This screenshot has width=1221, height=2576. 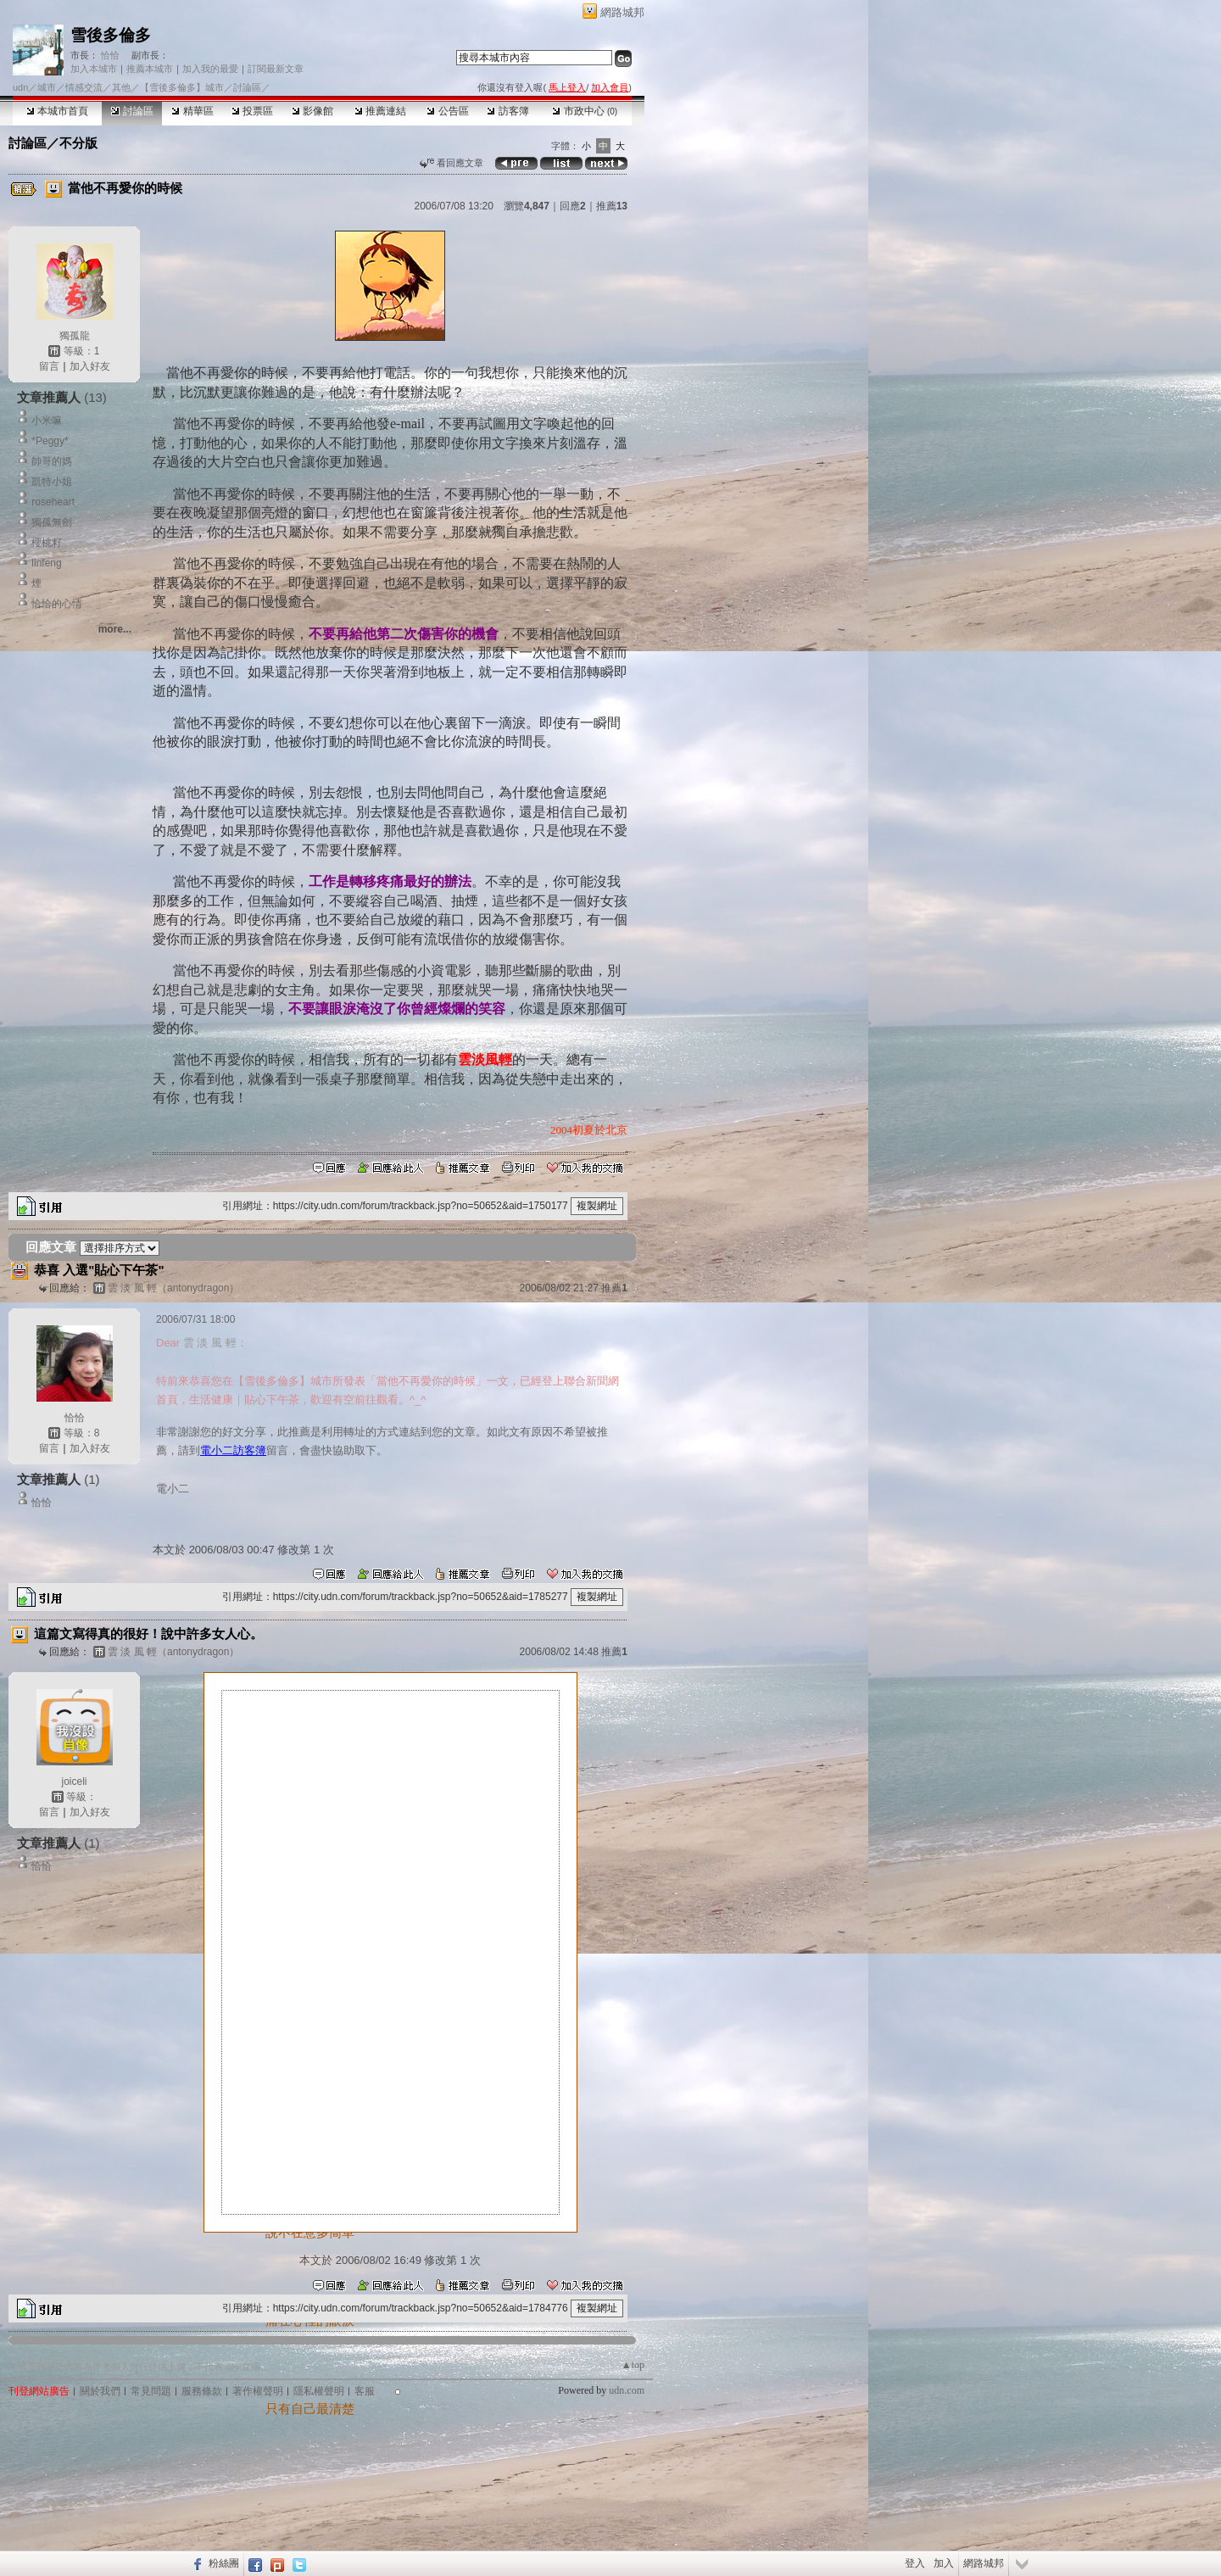 What do you see at coordinates (73, 1781) in the screenshot?
I see `joiceli` at bounding box center [73, 1781].